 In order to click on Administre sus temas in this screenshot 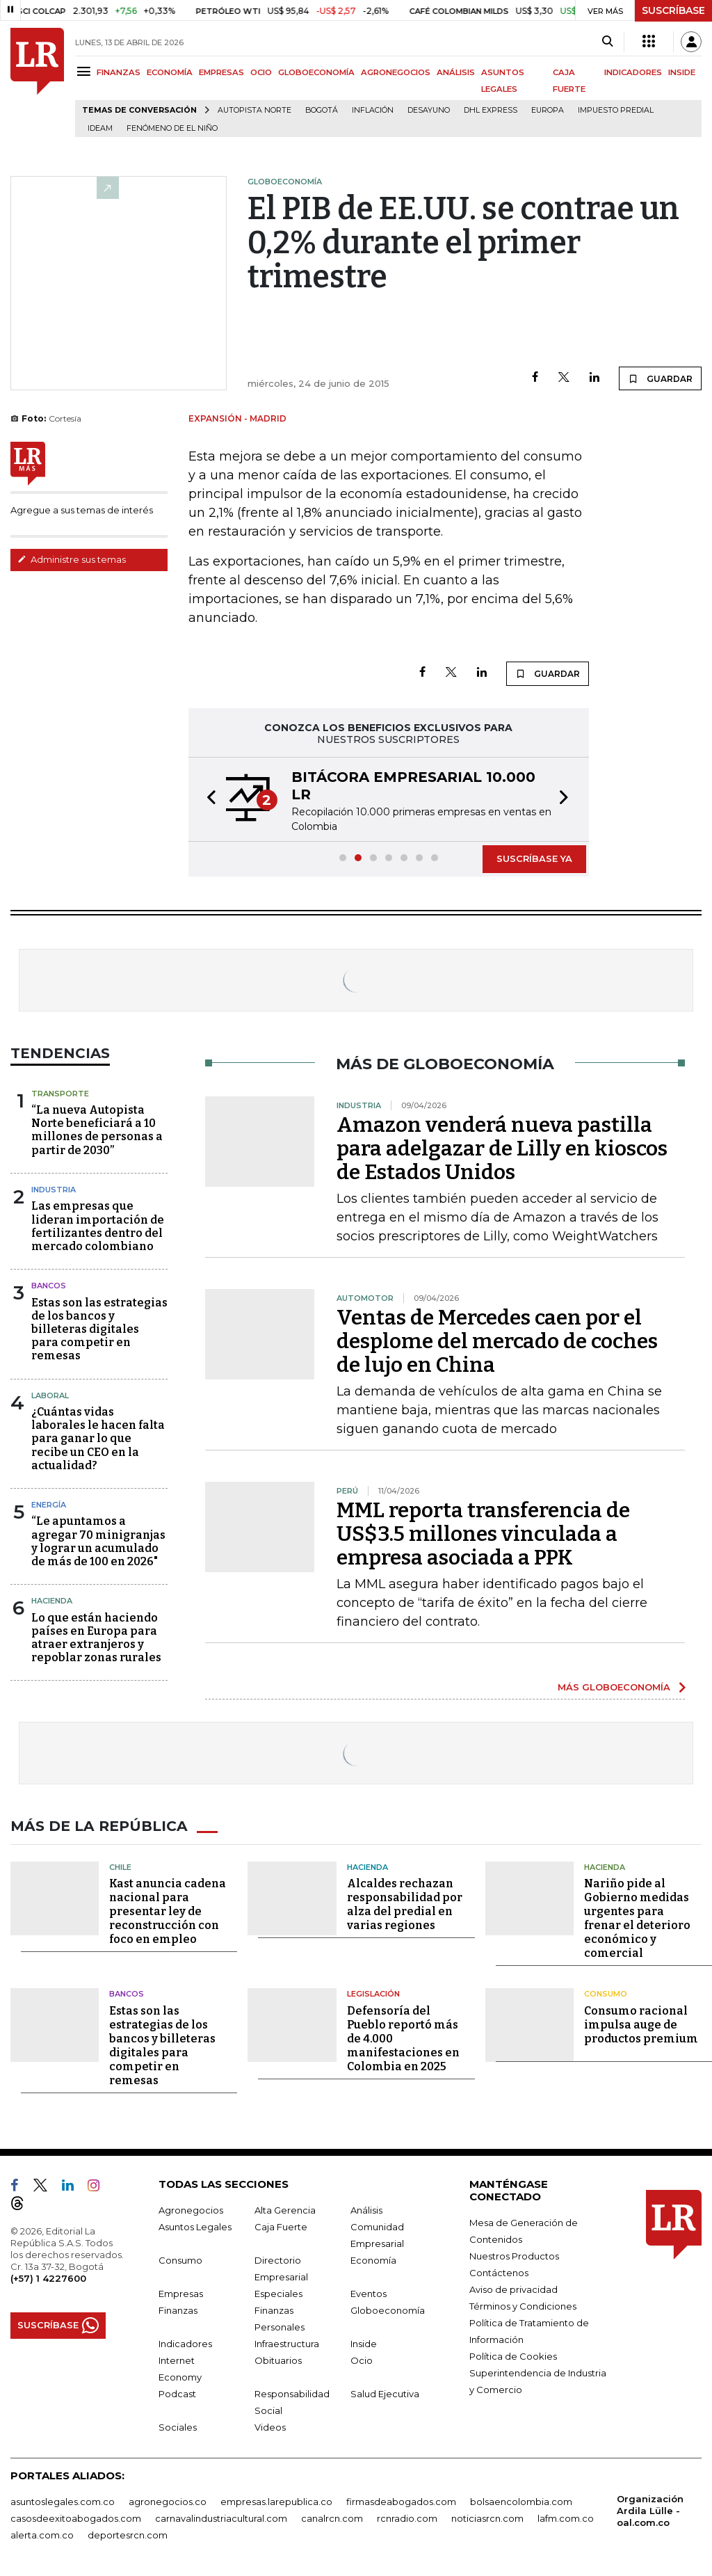, I will do `click(71, 559)`.